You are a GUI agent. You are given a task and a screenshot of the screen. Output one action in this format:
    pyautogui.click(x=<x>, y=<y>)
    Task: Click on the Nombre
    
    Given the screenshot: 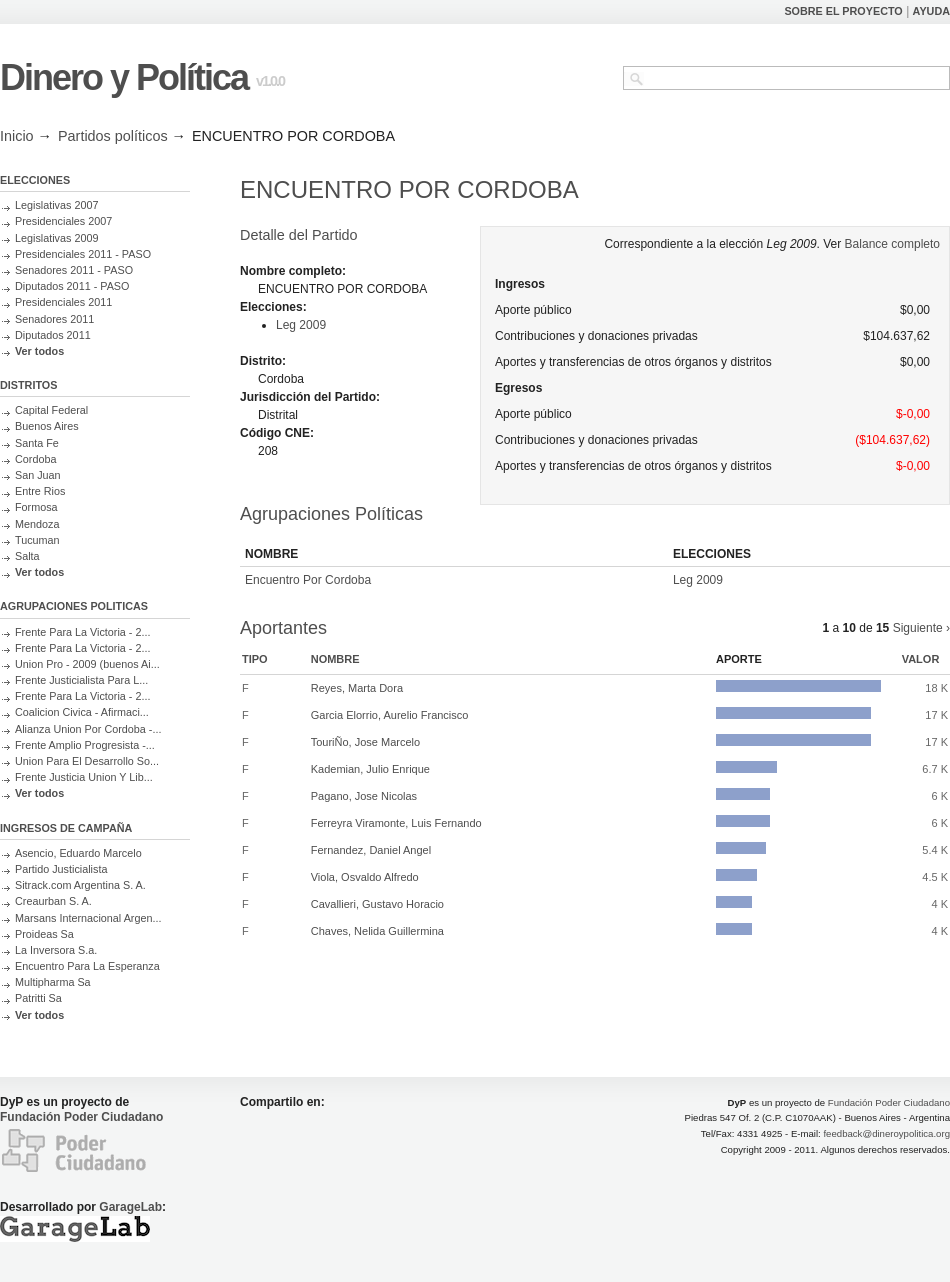 What is the action you would take?
    pyautogui.click(x=335, y=659)
    